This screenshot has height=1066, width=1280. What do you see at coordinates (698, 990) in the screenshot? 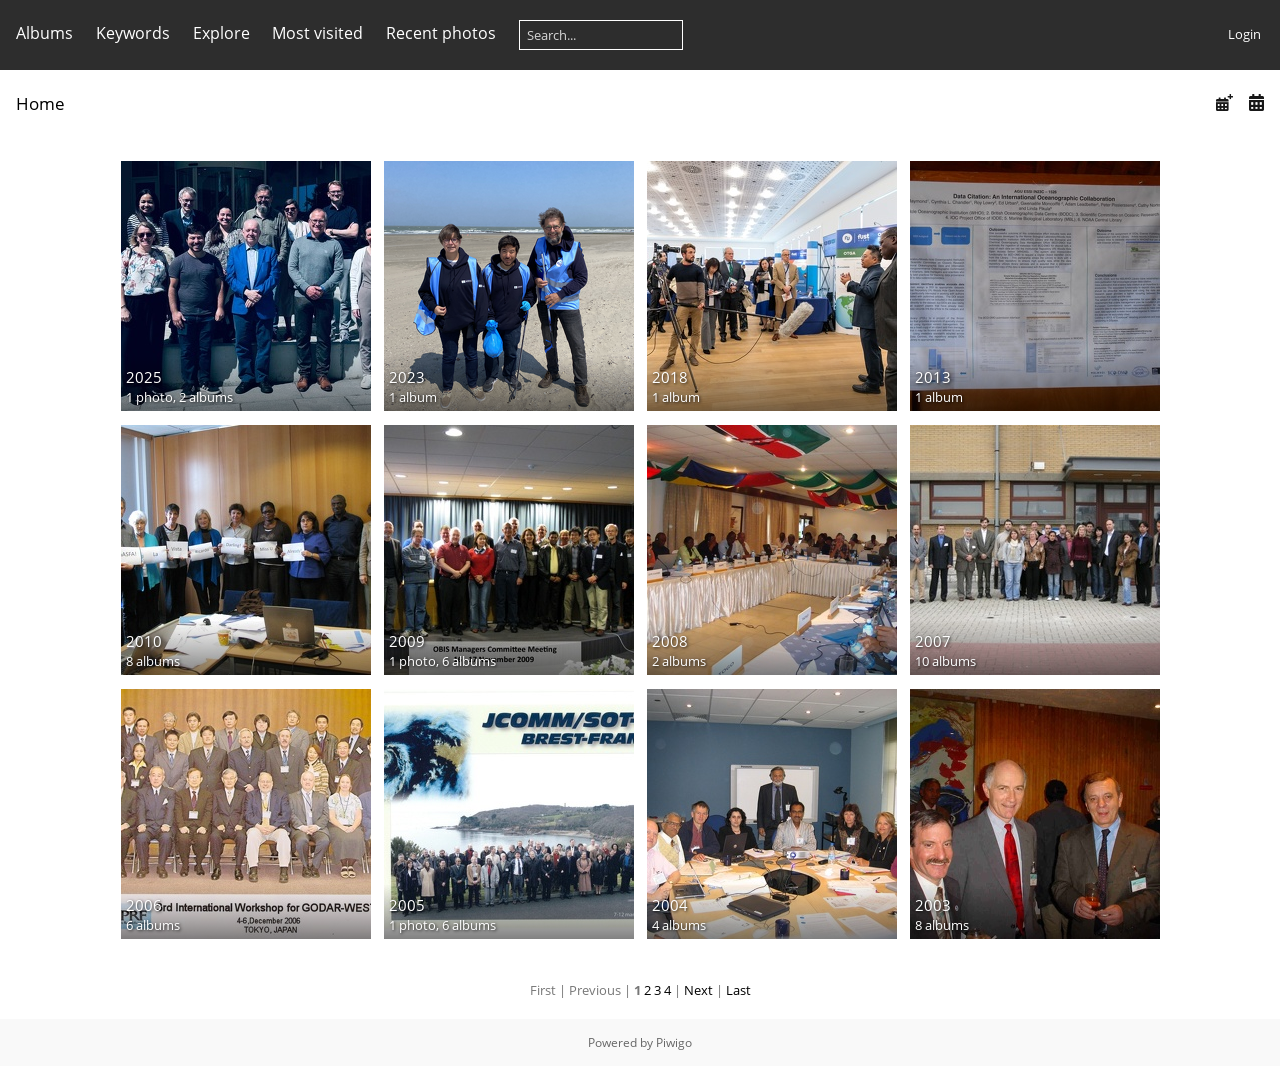
I see `Next` at bounding box center [698, 990].